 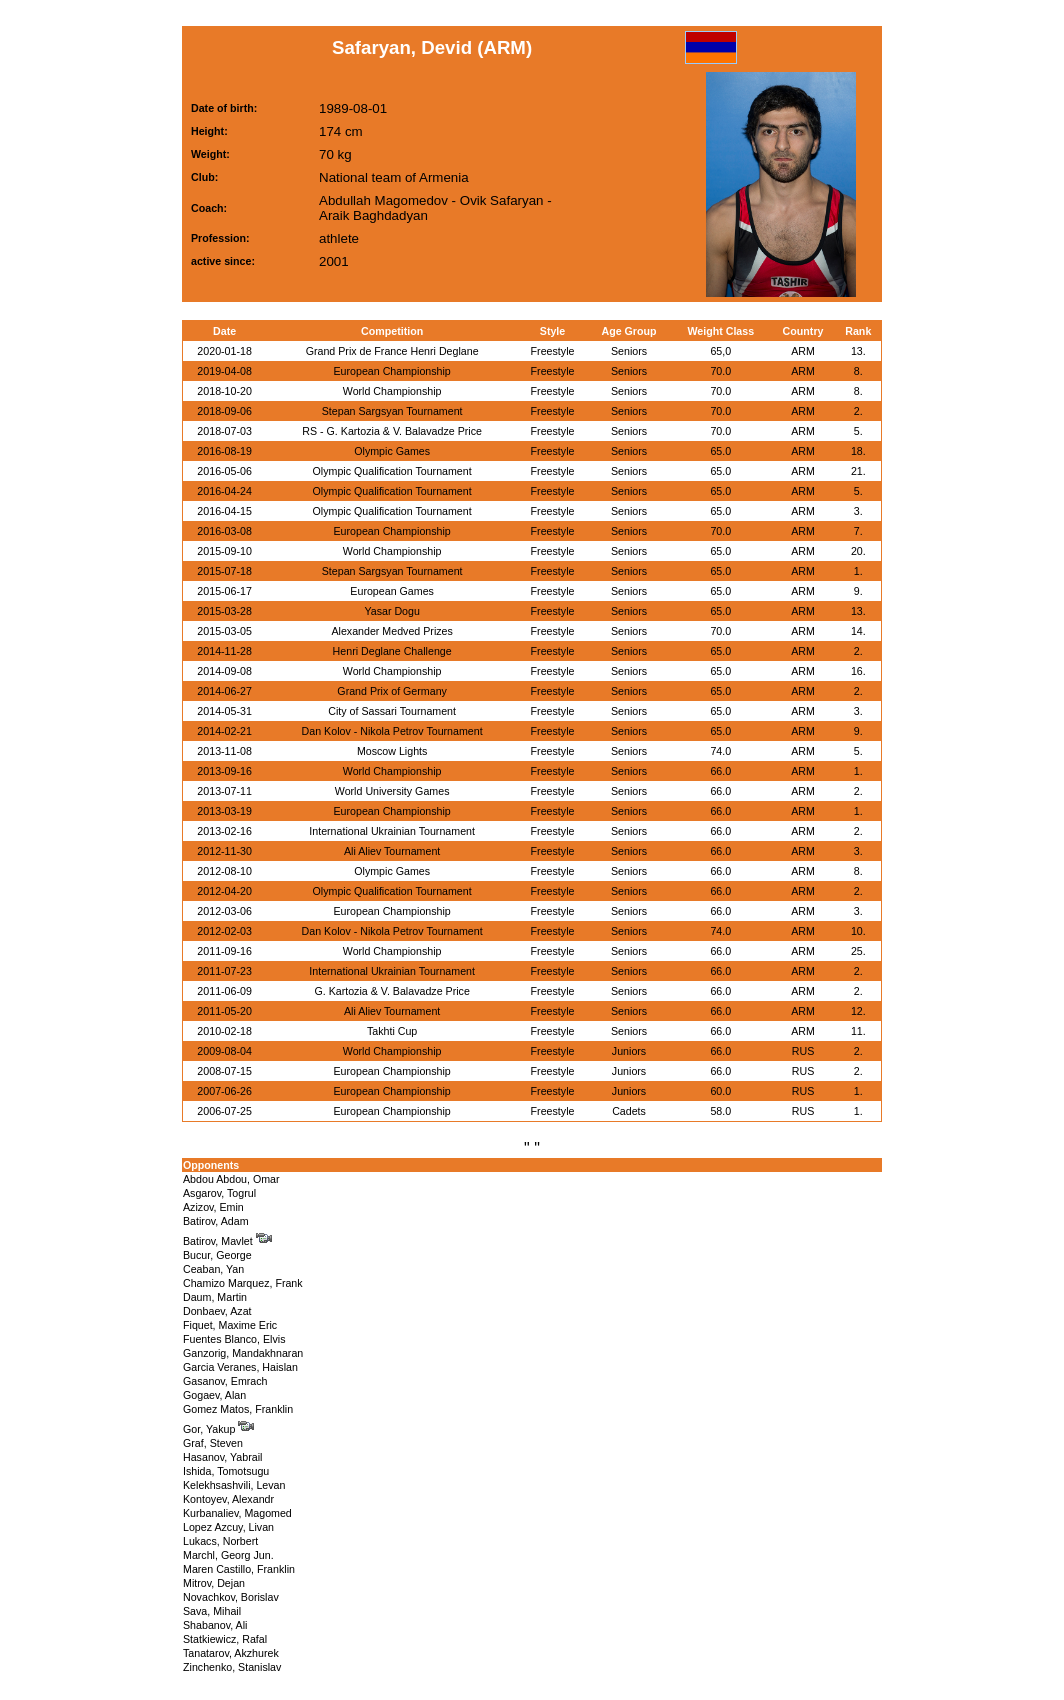 What do you see at coordinates (392, 471) in the screenshot?
I see `Olympic Qualification Tournament` at bounding box center [392, 471].